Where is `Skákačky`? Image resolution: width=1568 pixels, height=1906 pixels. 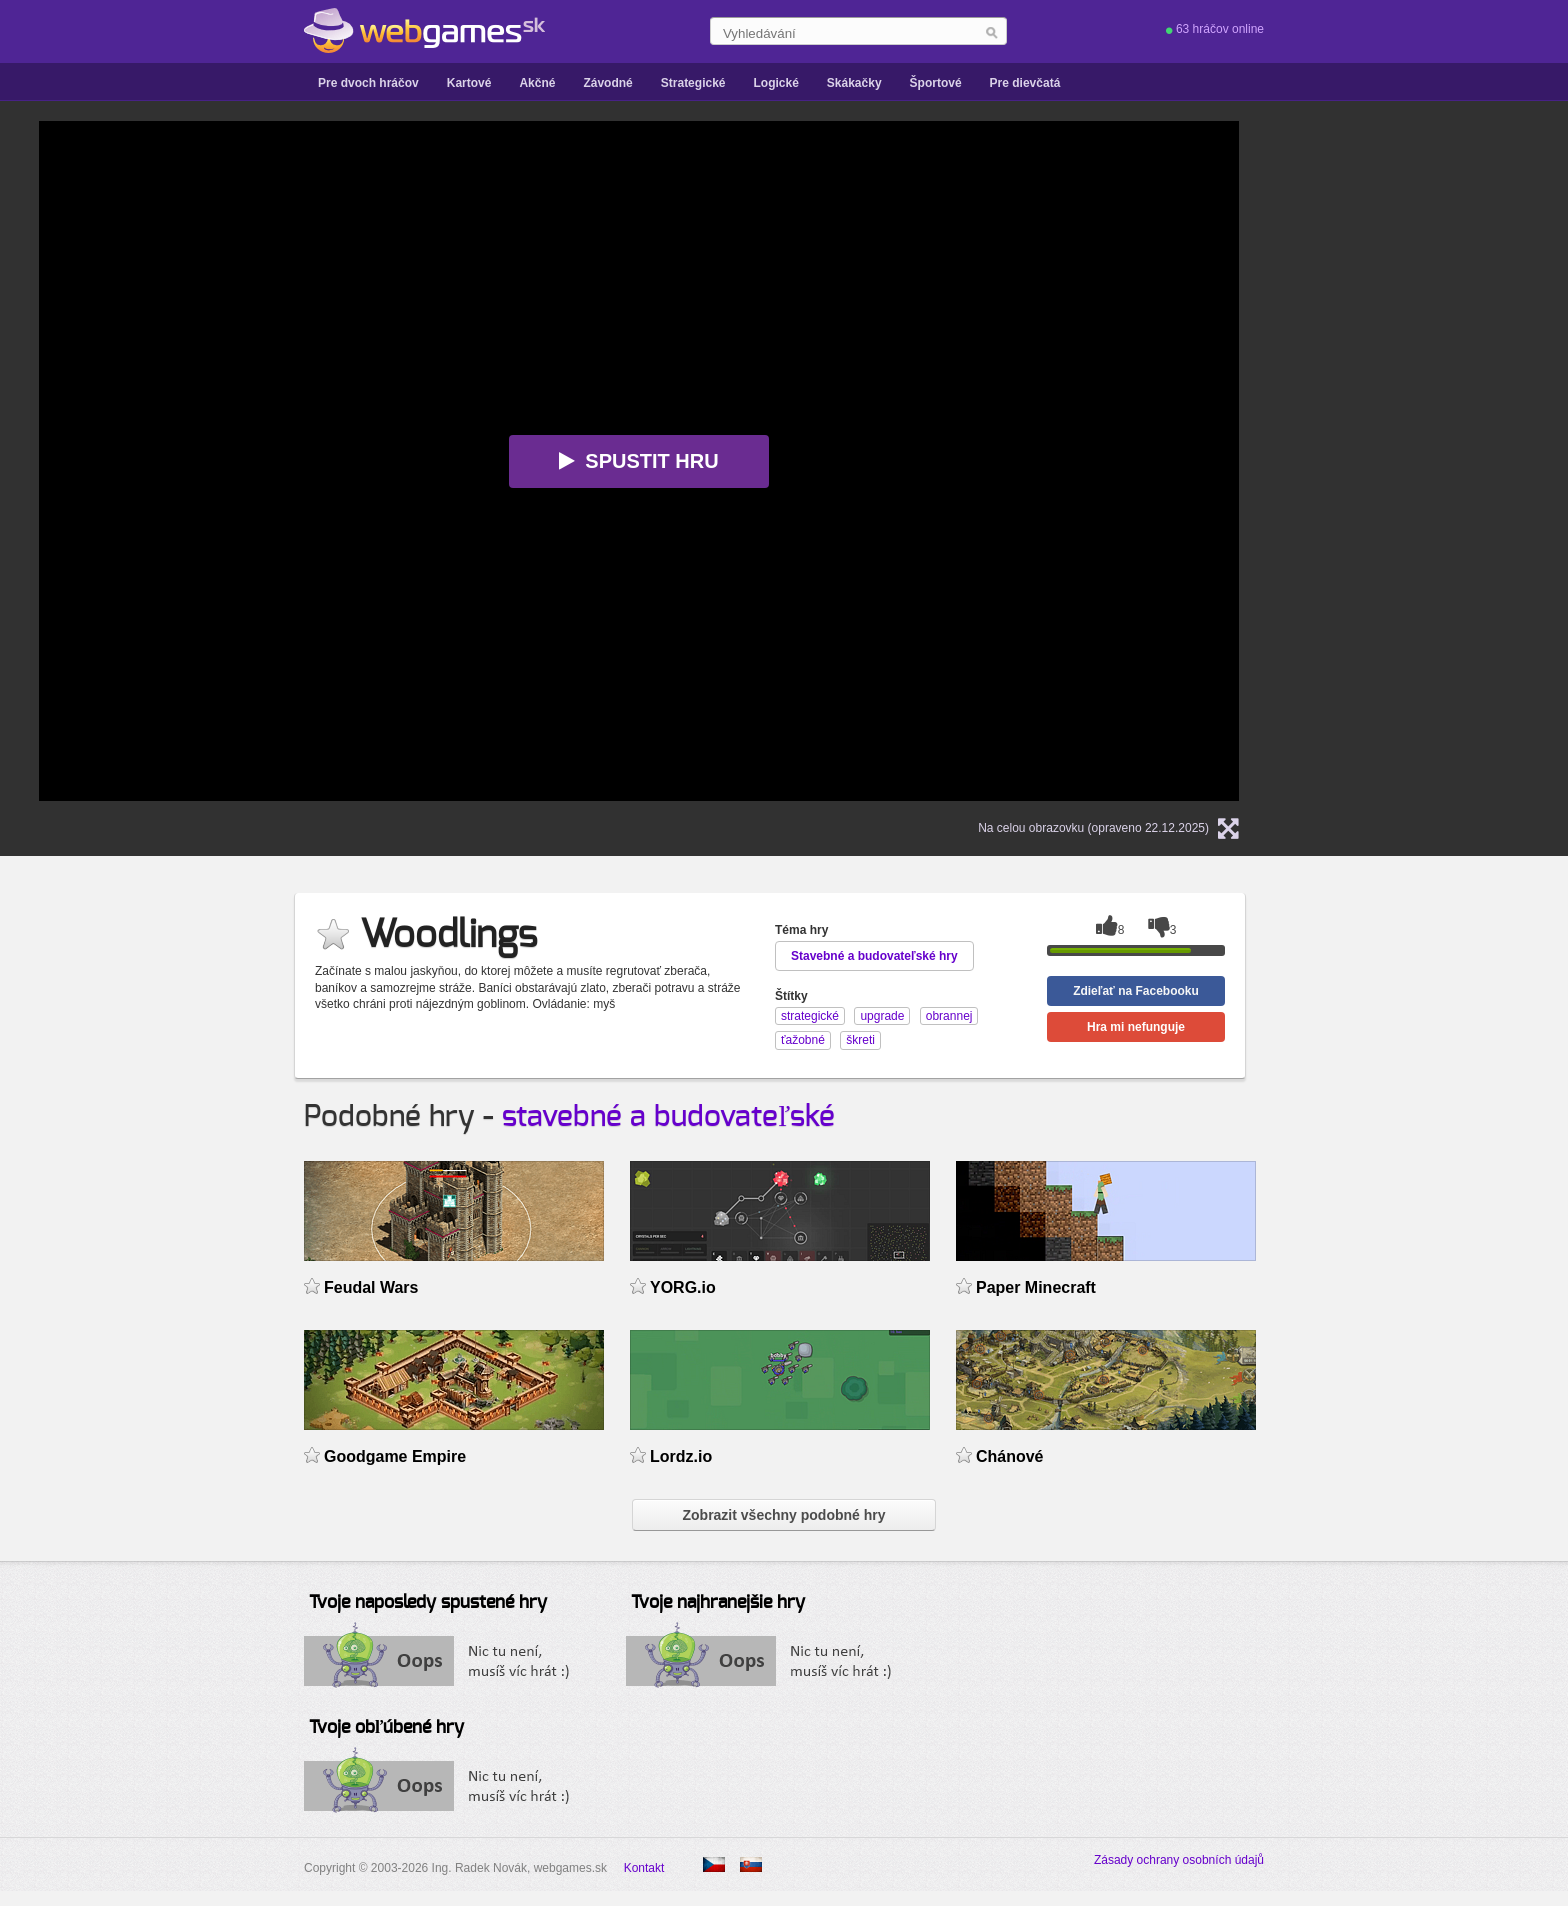 Skákačky is located at coordinates (854, 83).